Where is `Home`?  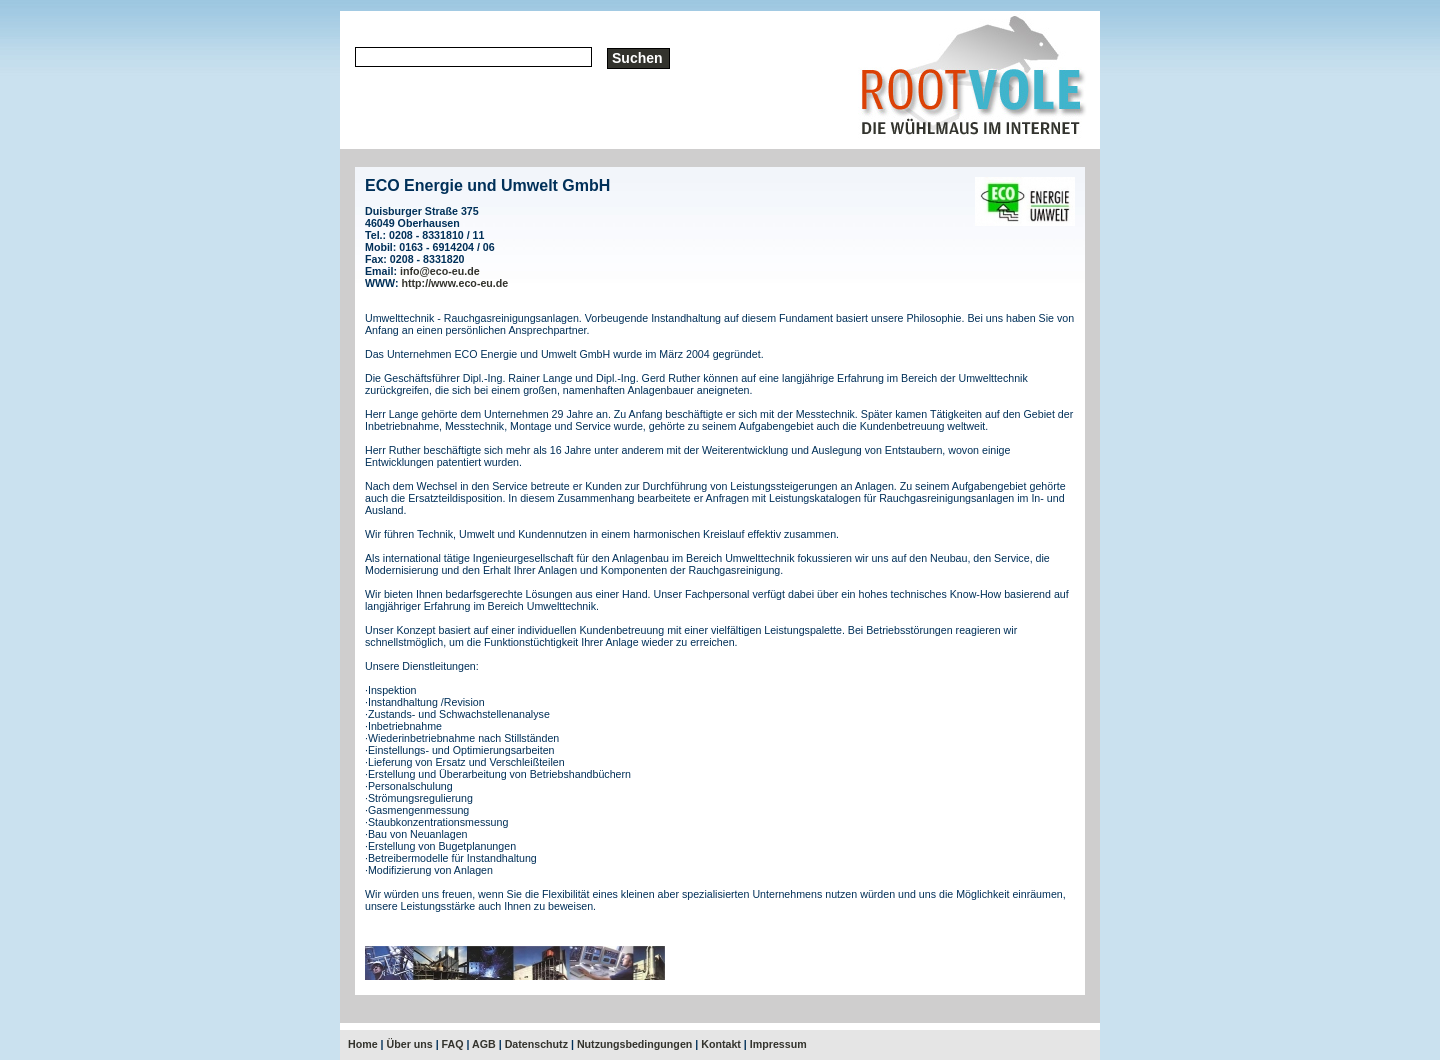 Home is located at coordinates (363, 1044).